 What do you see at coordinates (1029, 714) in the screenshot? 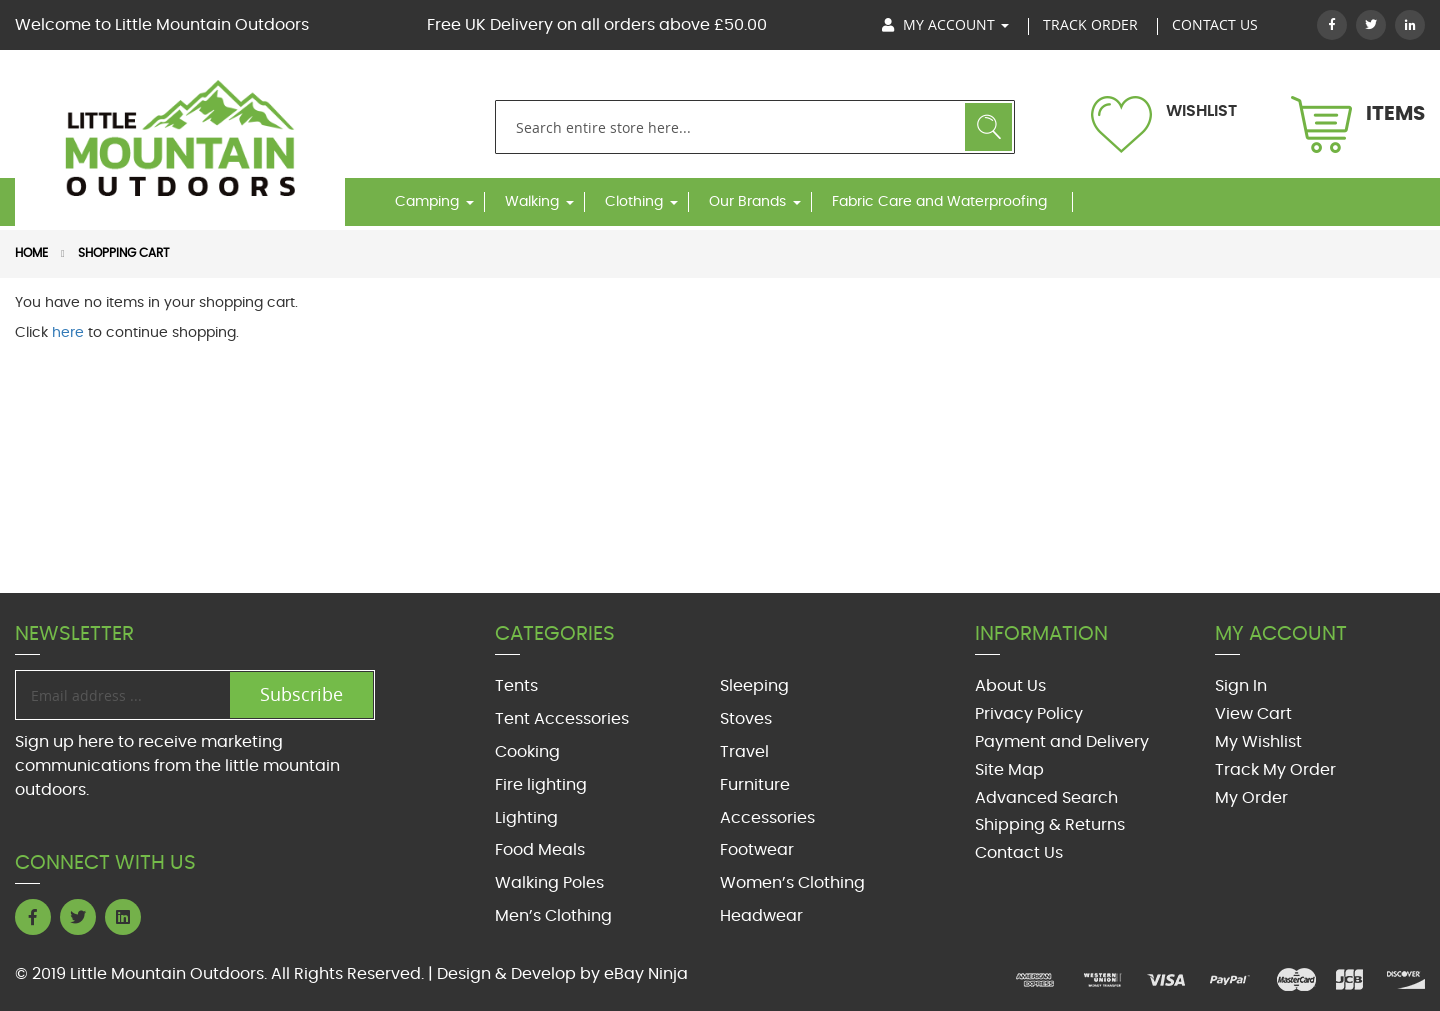
I see `Privacy Policy` at bounding box center [1029, 714].